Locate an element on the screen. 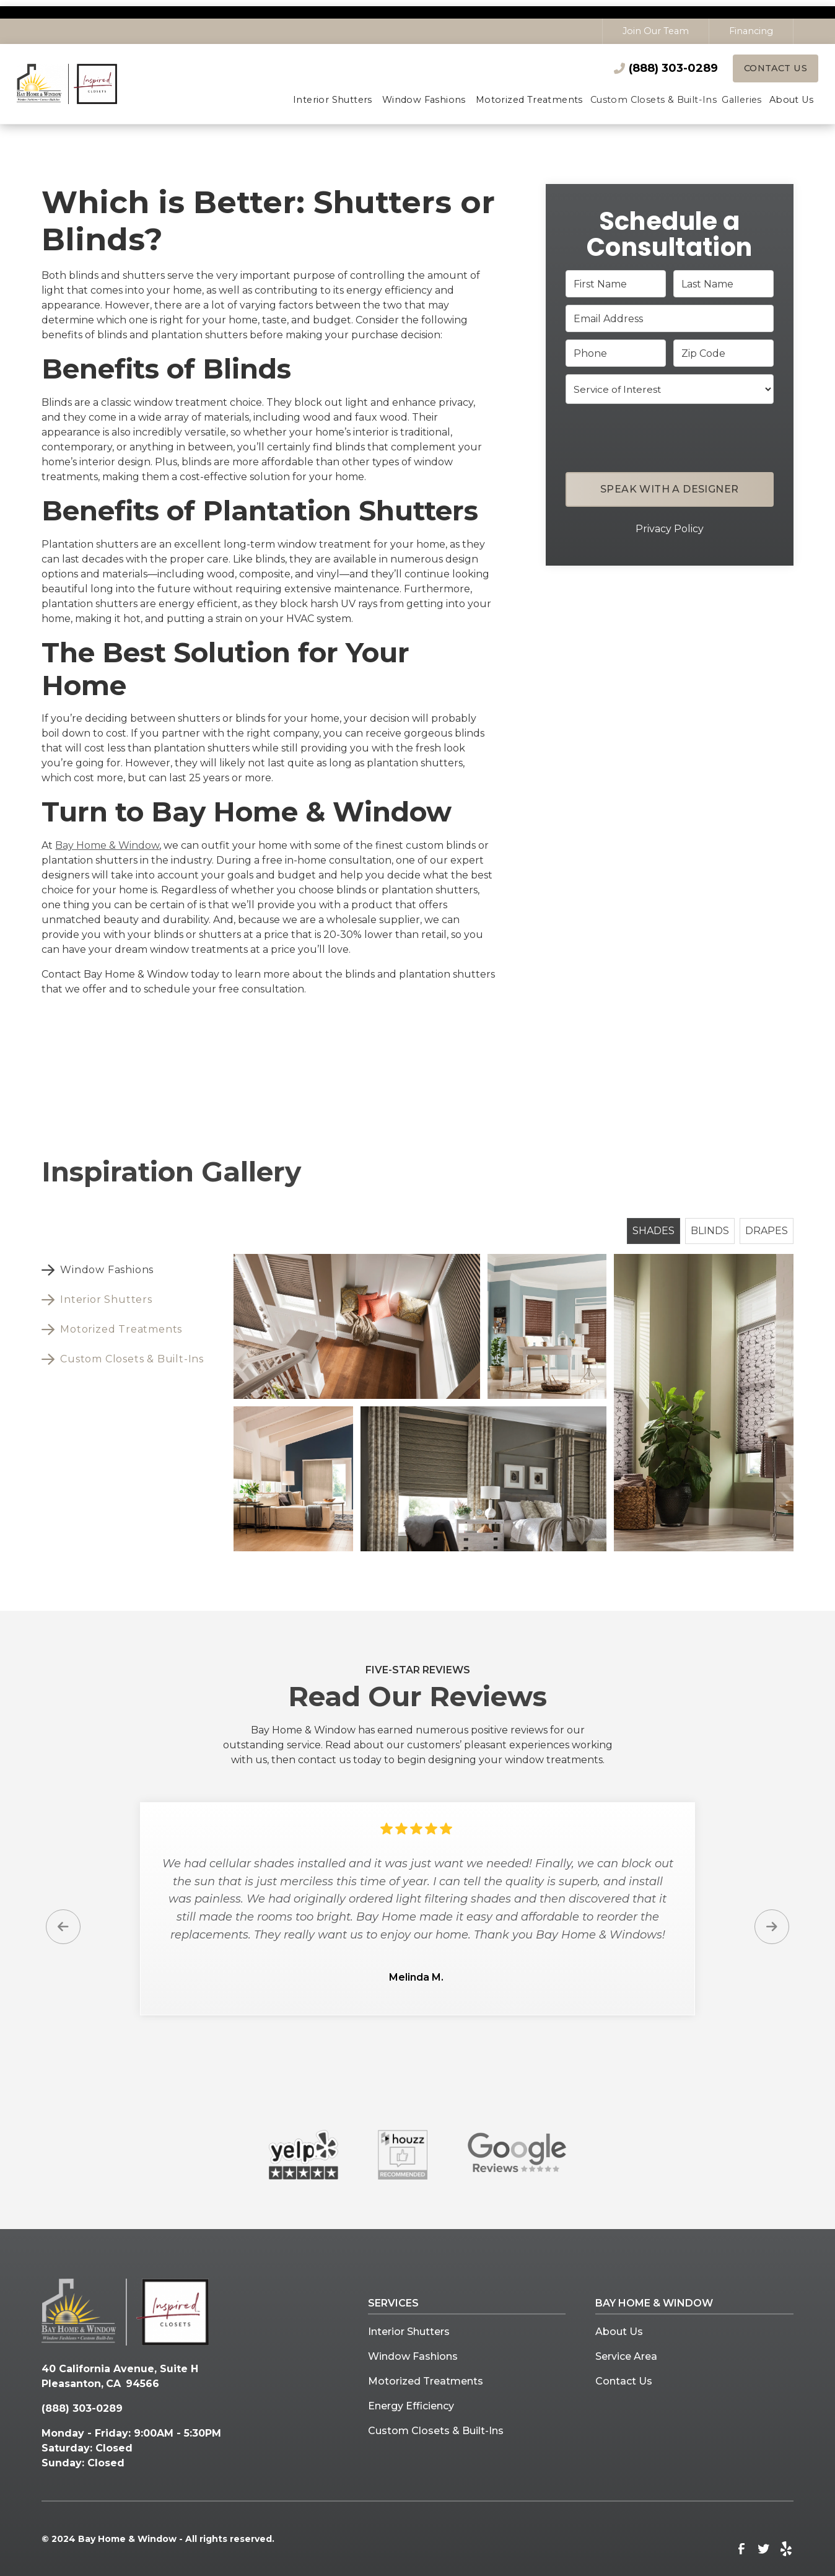  [tab] is located at coordinates (128, 1270).